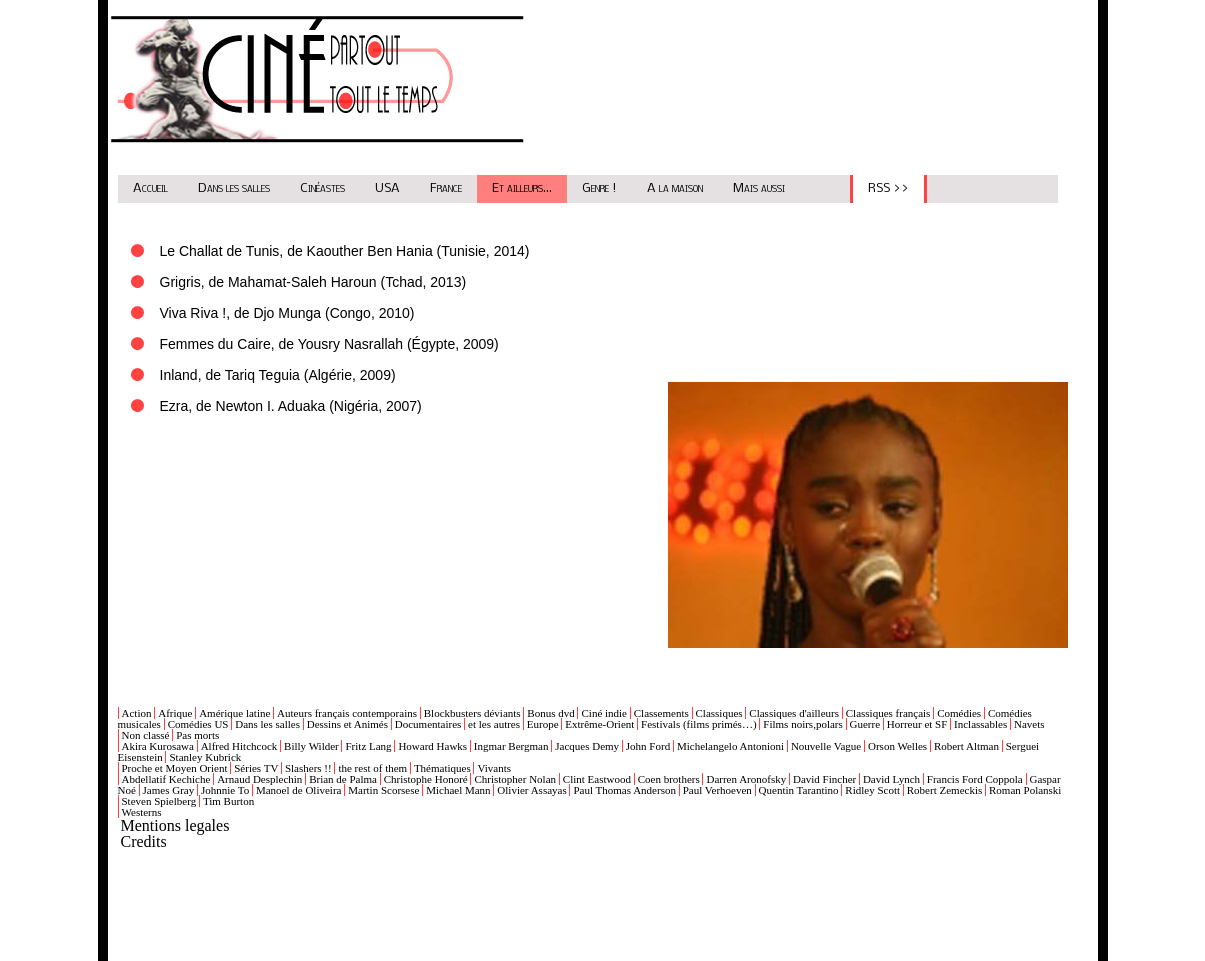 The image size is (1205, 961). I want to click on RSS >>, so click(888, 188).